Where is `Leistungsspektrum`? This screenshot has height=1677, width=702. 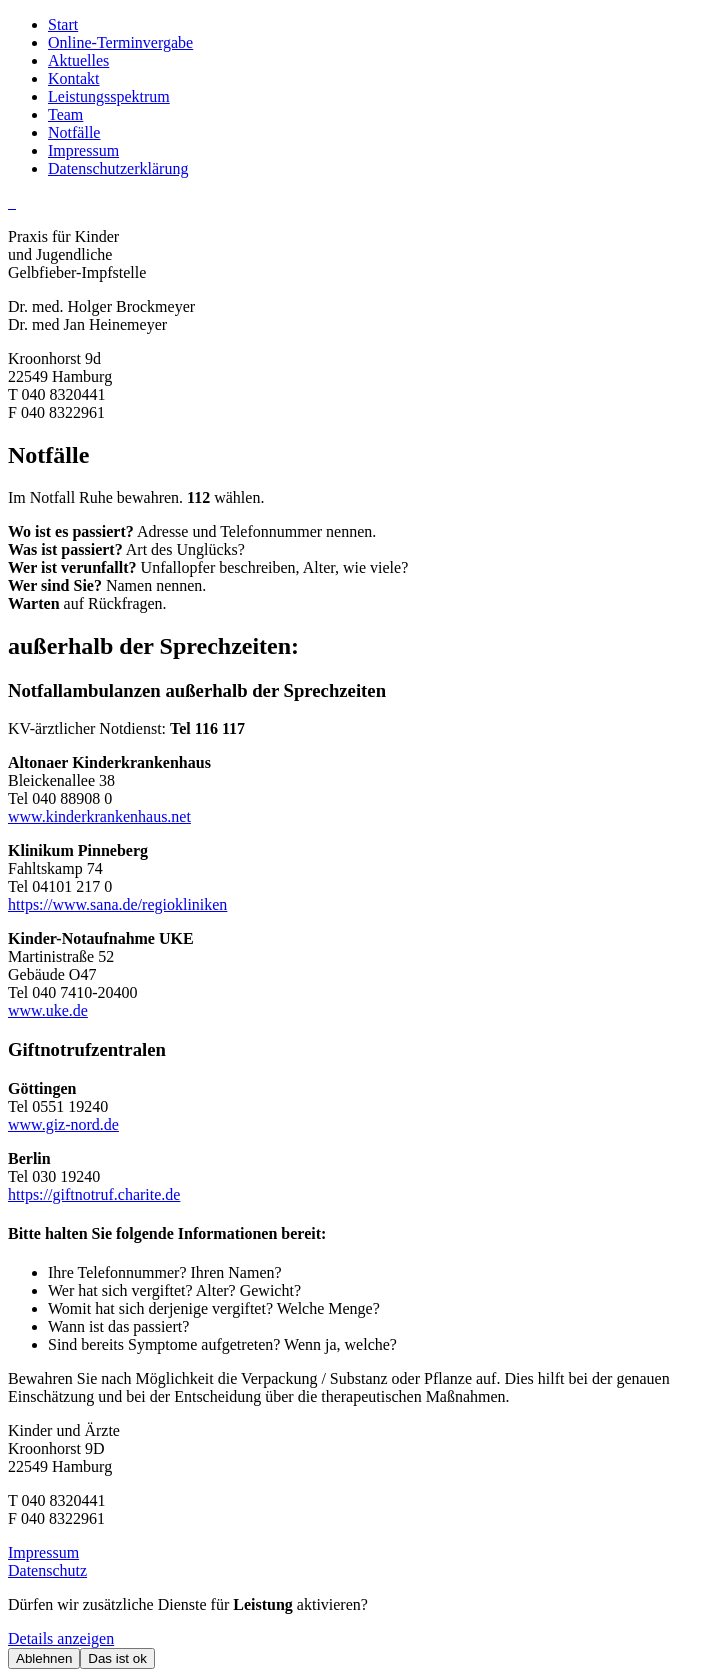 Leistungsspektrum is located at coordinates (109, 96).